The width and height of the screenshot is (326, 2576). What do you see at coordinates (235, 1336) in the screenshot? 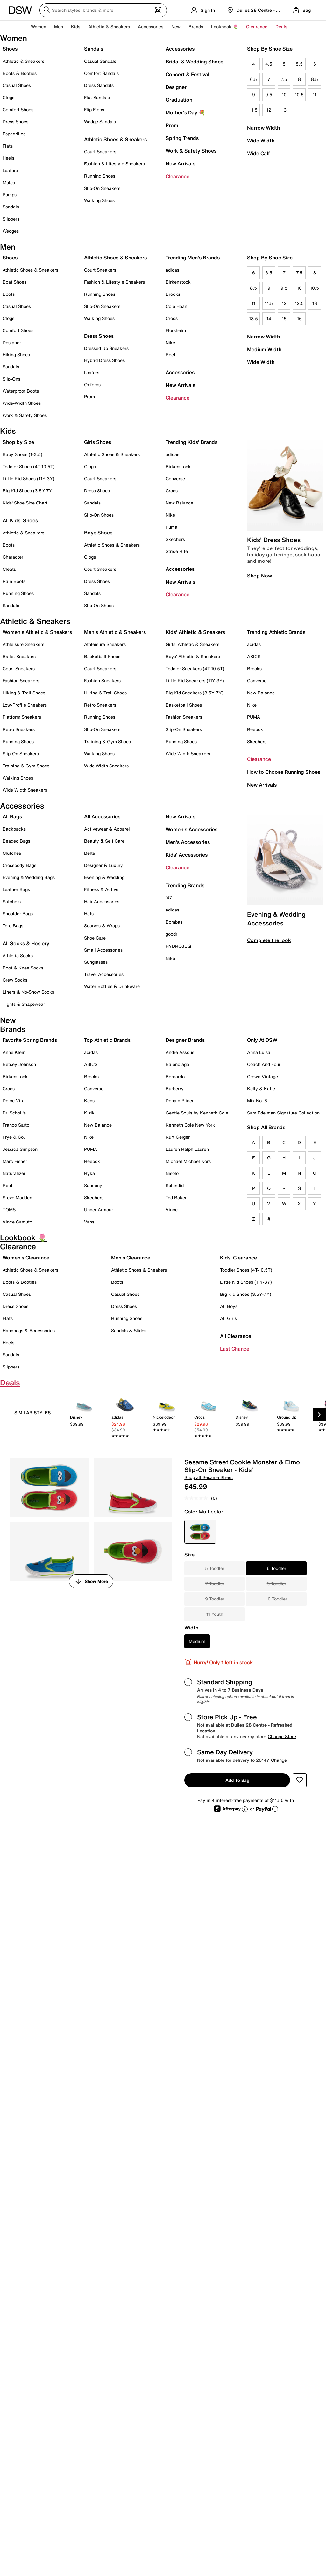
I see `All Clearance` at bounding box center [235, 1336].